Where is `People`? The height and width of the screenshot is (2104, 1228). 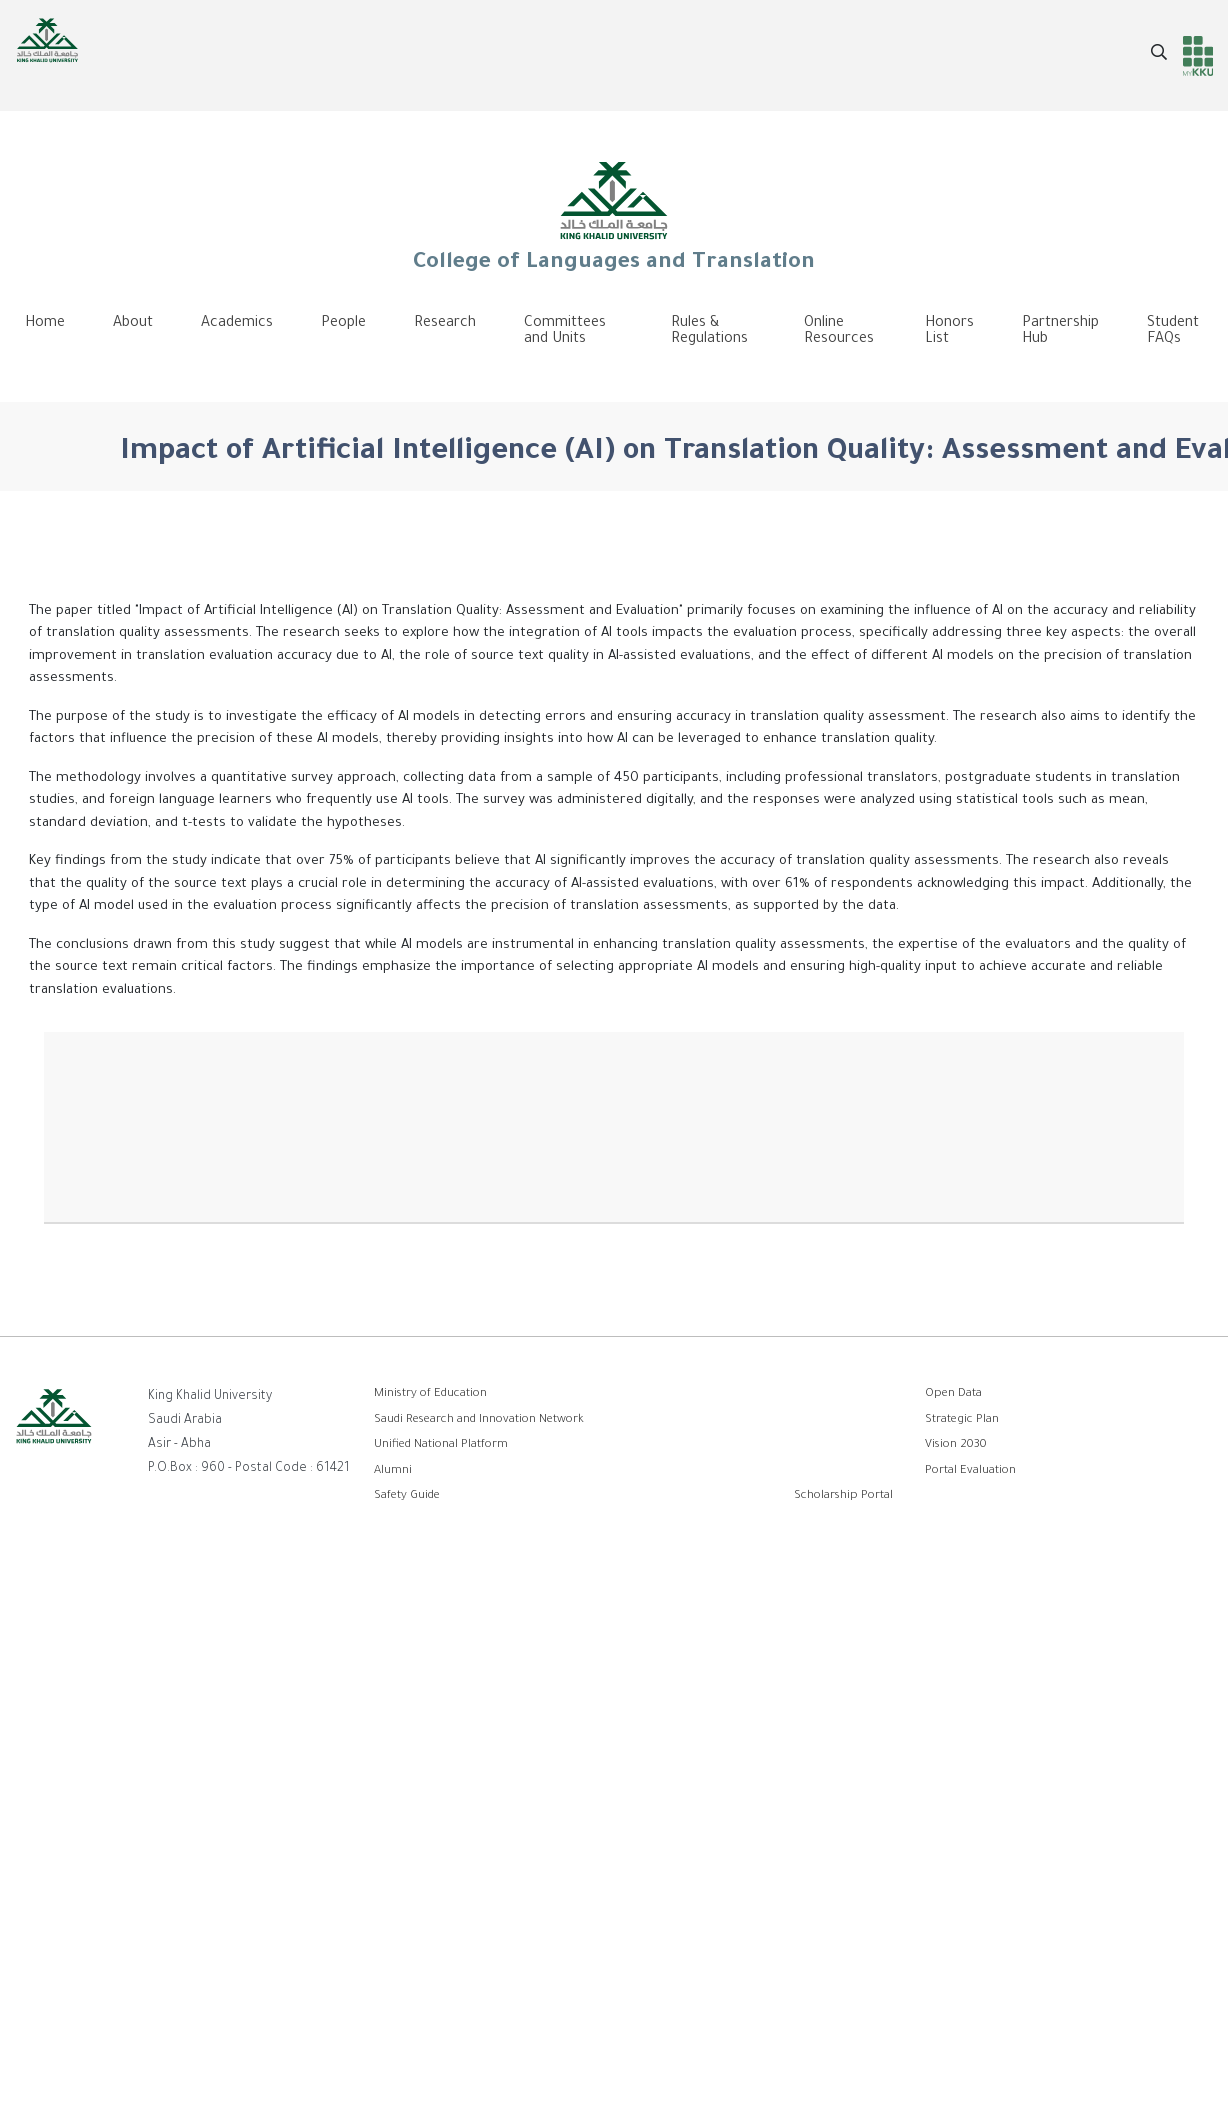
People is located at coordinates (343, 324).